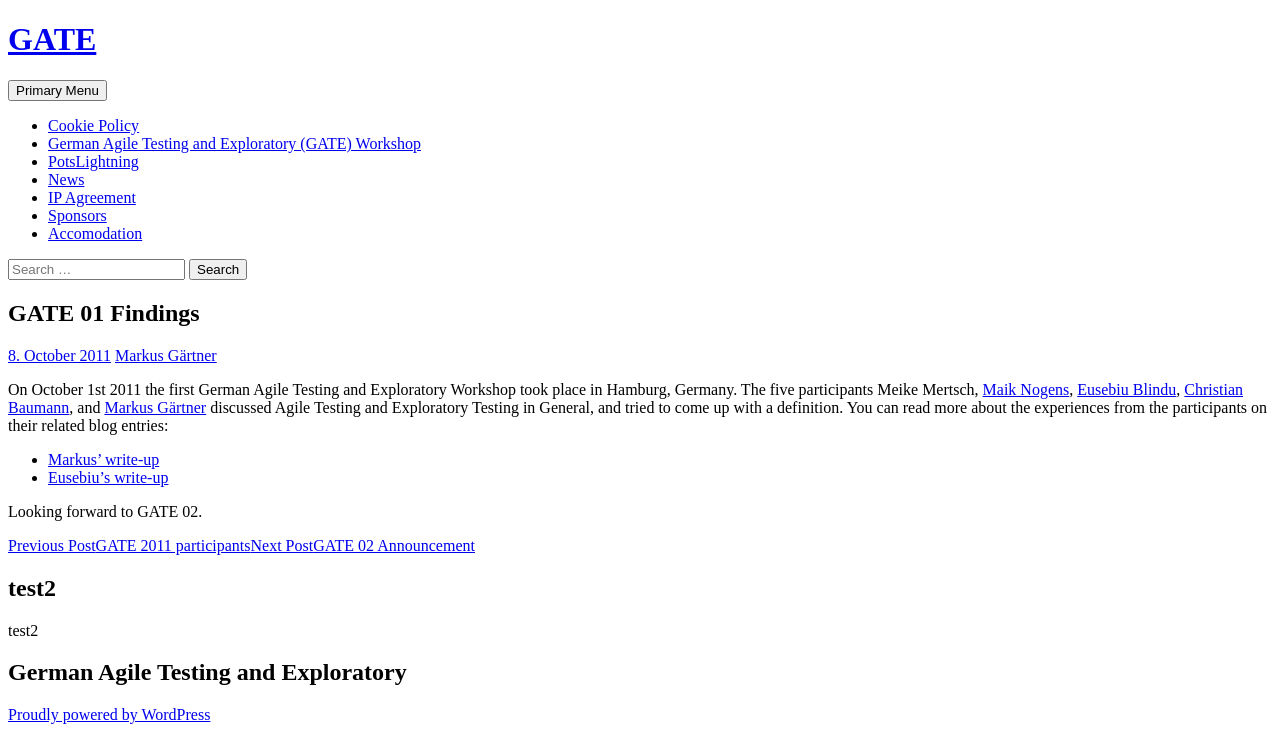 This screenshot has height=732, width=1285. I want to click on GATE, so click(52, 39).